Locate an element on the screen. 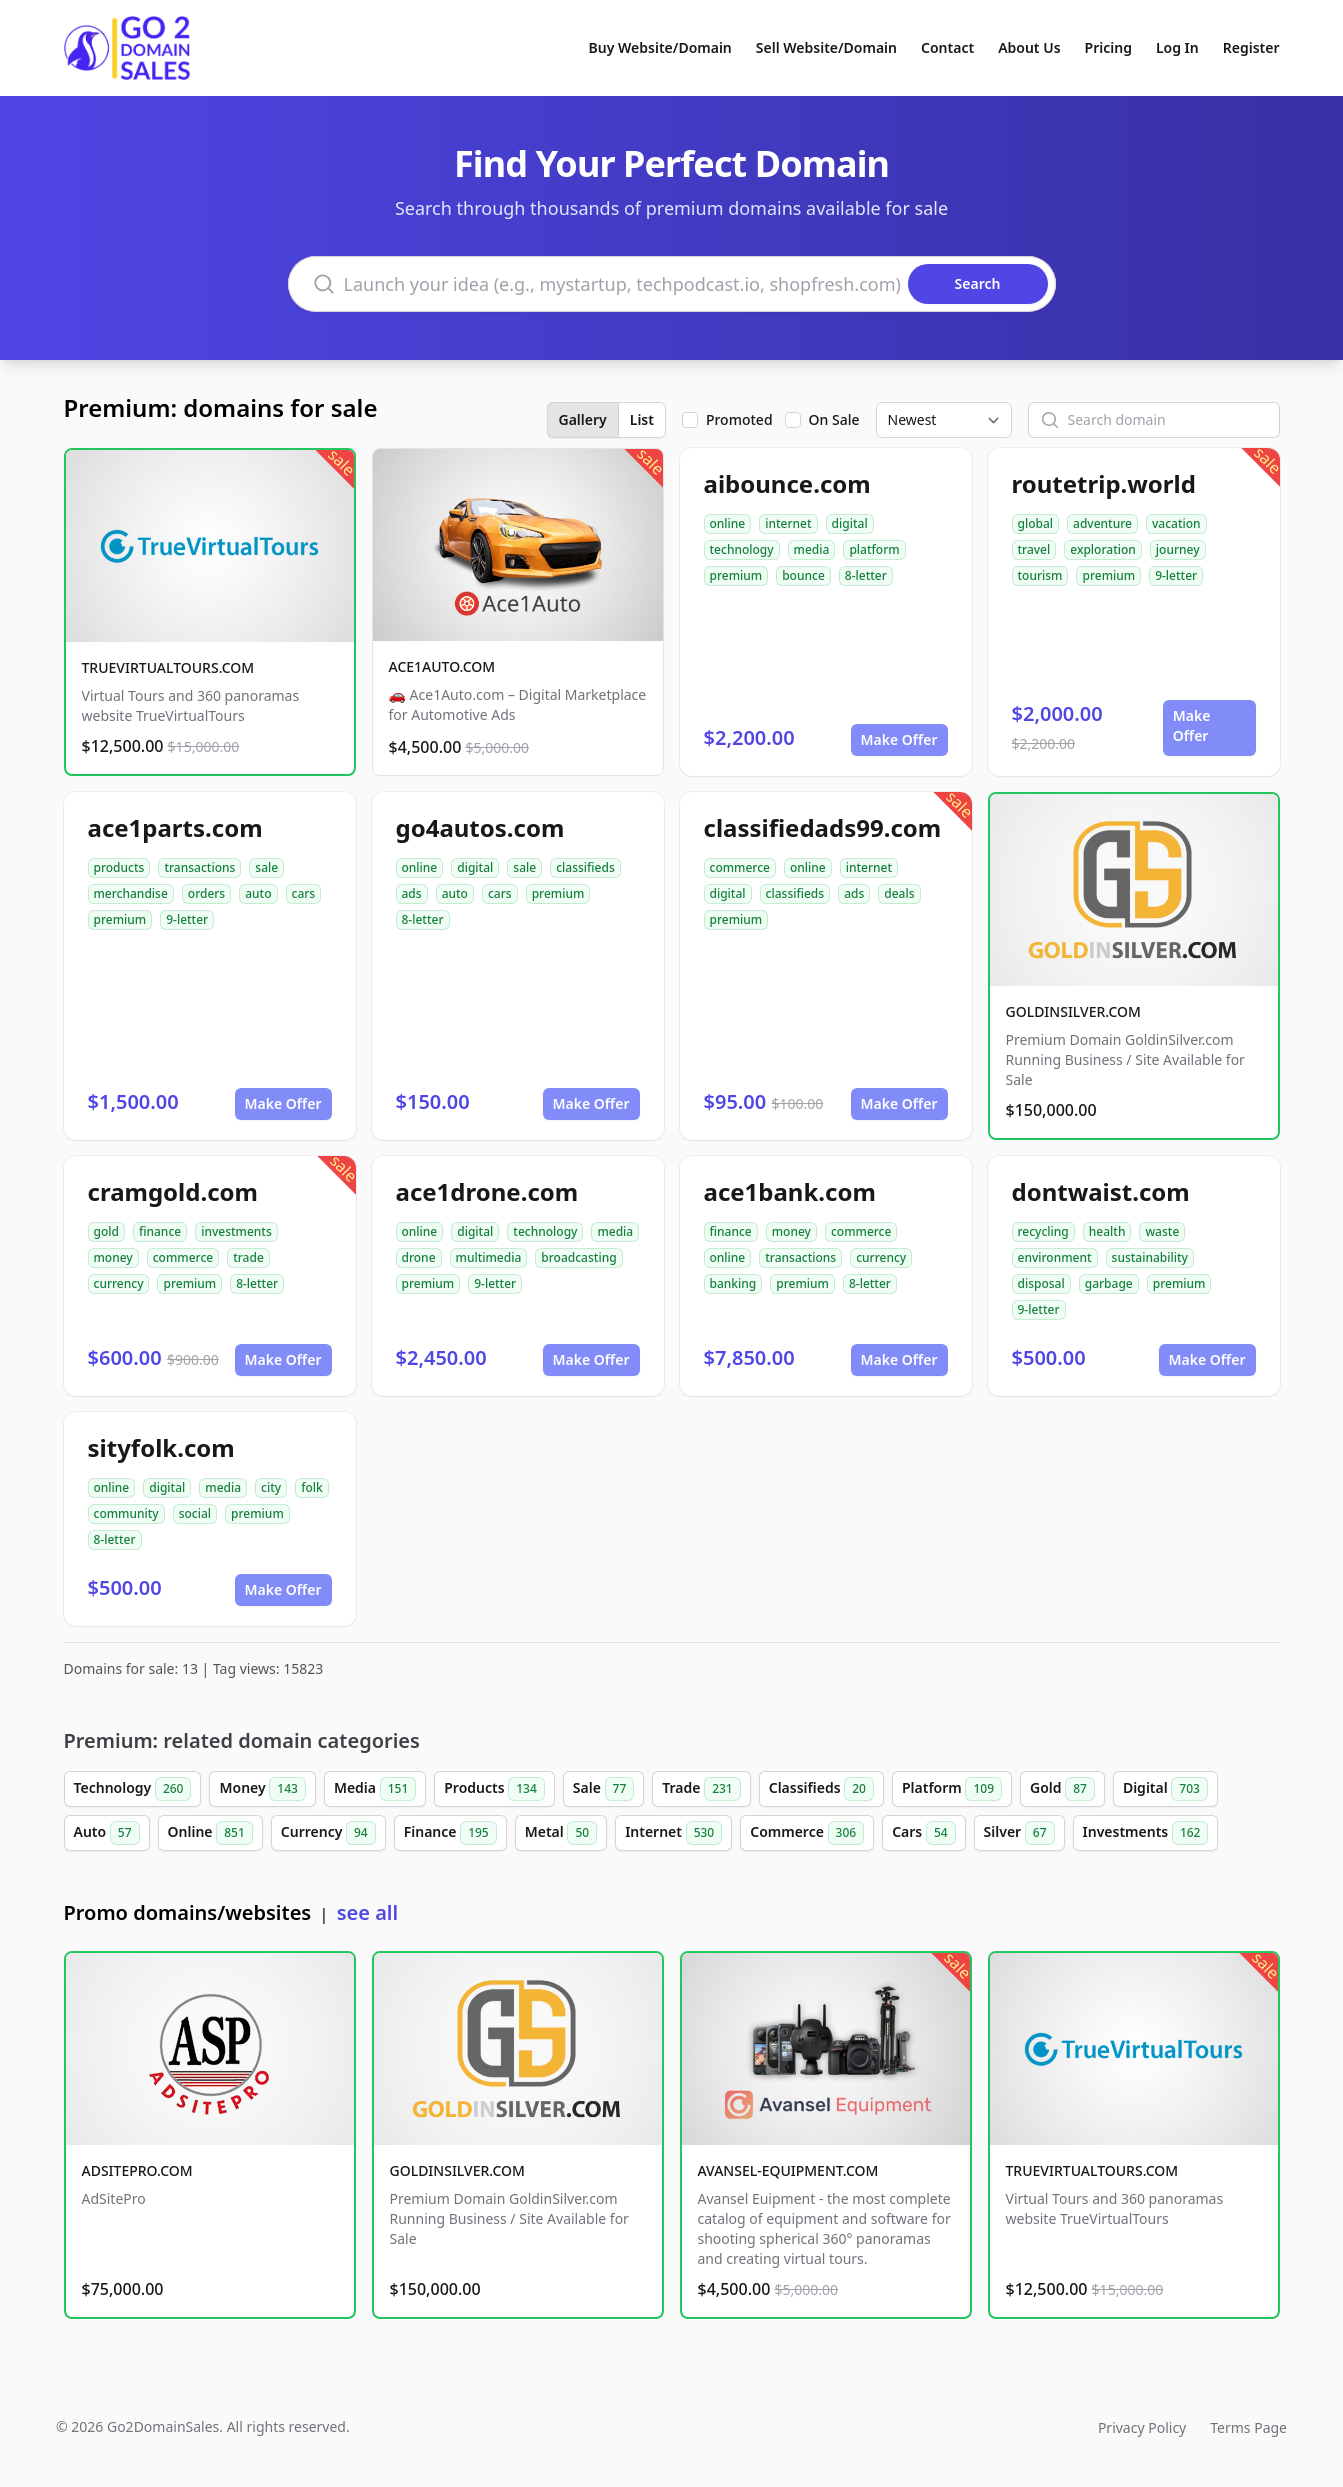 The height and width of the screenshot is (2487, 1343). Auto is located at coordinates (107, 1833).